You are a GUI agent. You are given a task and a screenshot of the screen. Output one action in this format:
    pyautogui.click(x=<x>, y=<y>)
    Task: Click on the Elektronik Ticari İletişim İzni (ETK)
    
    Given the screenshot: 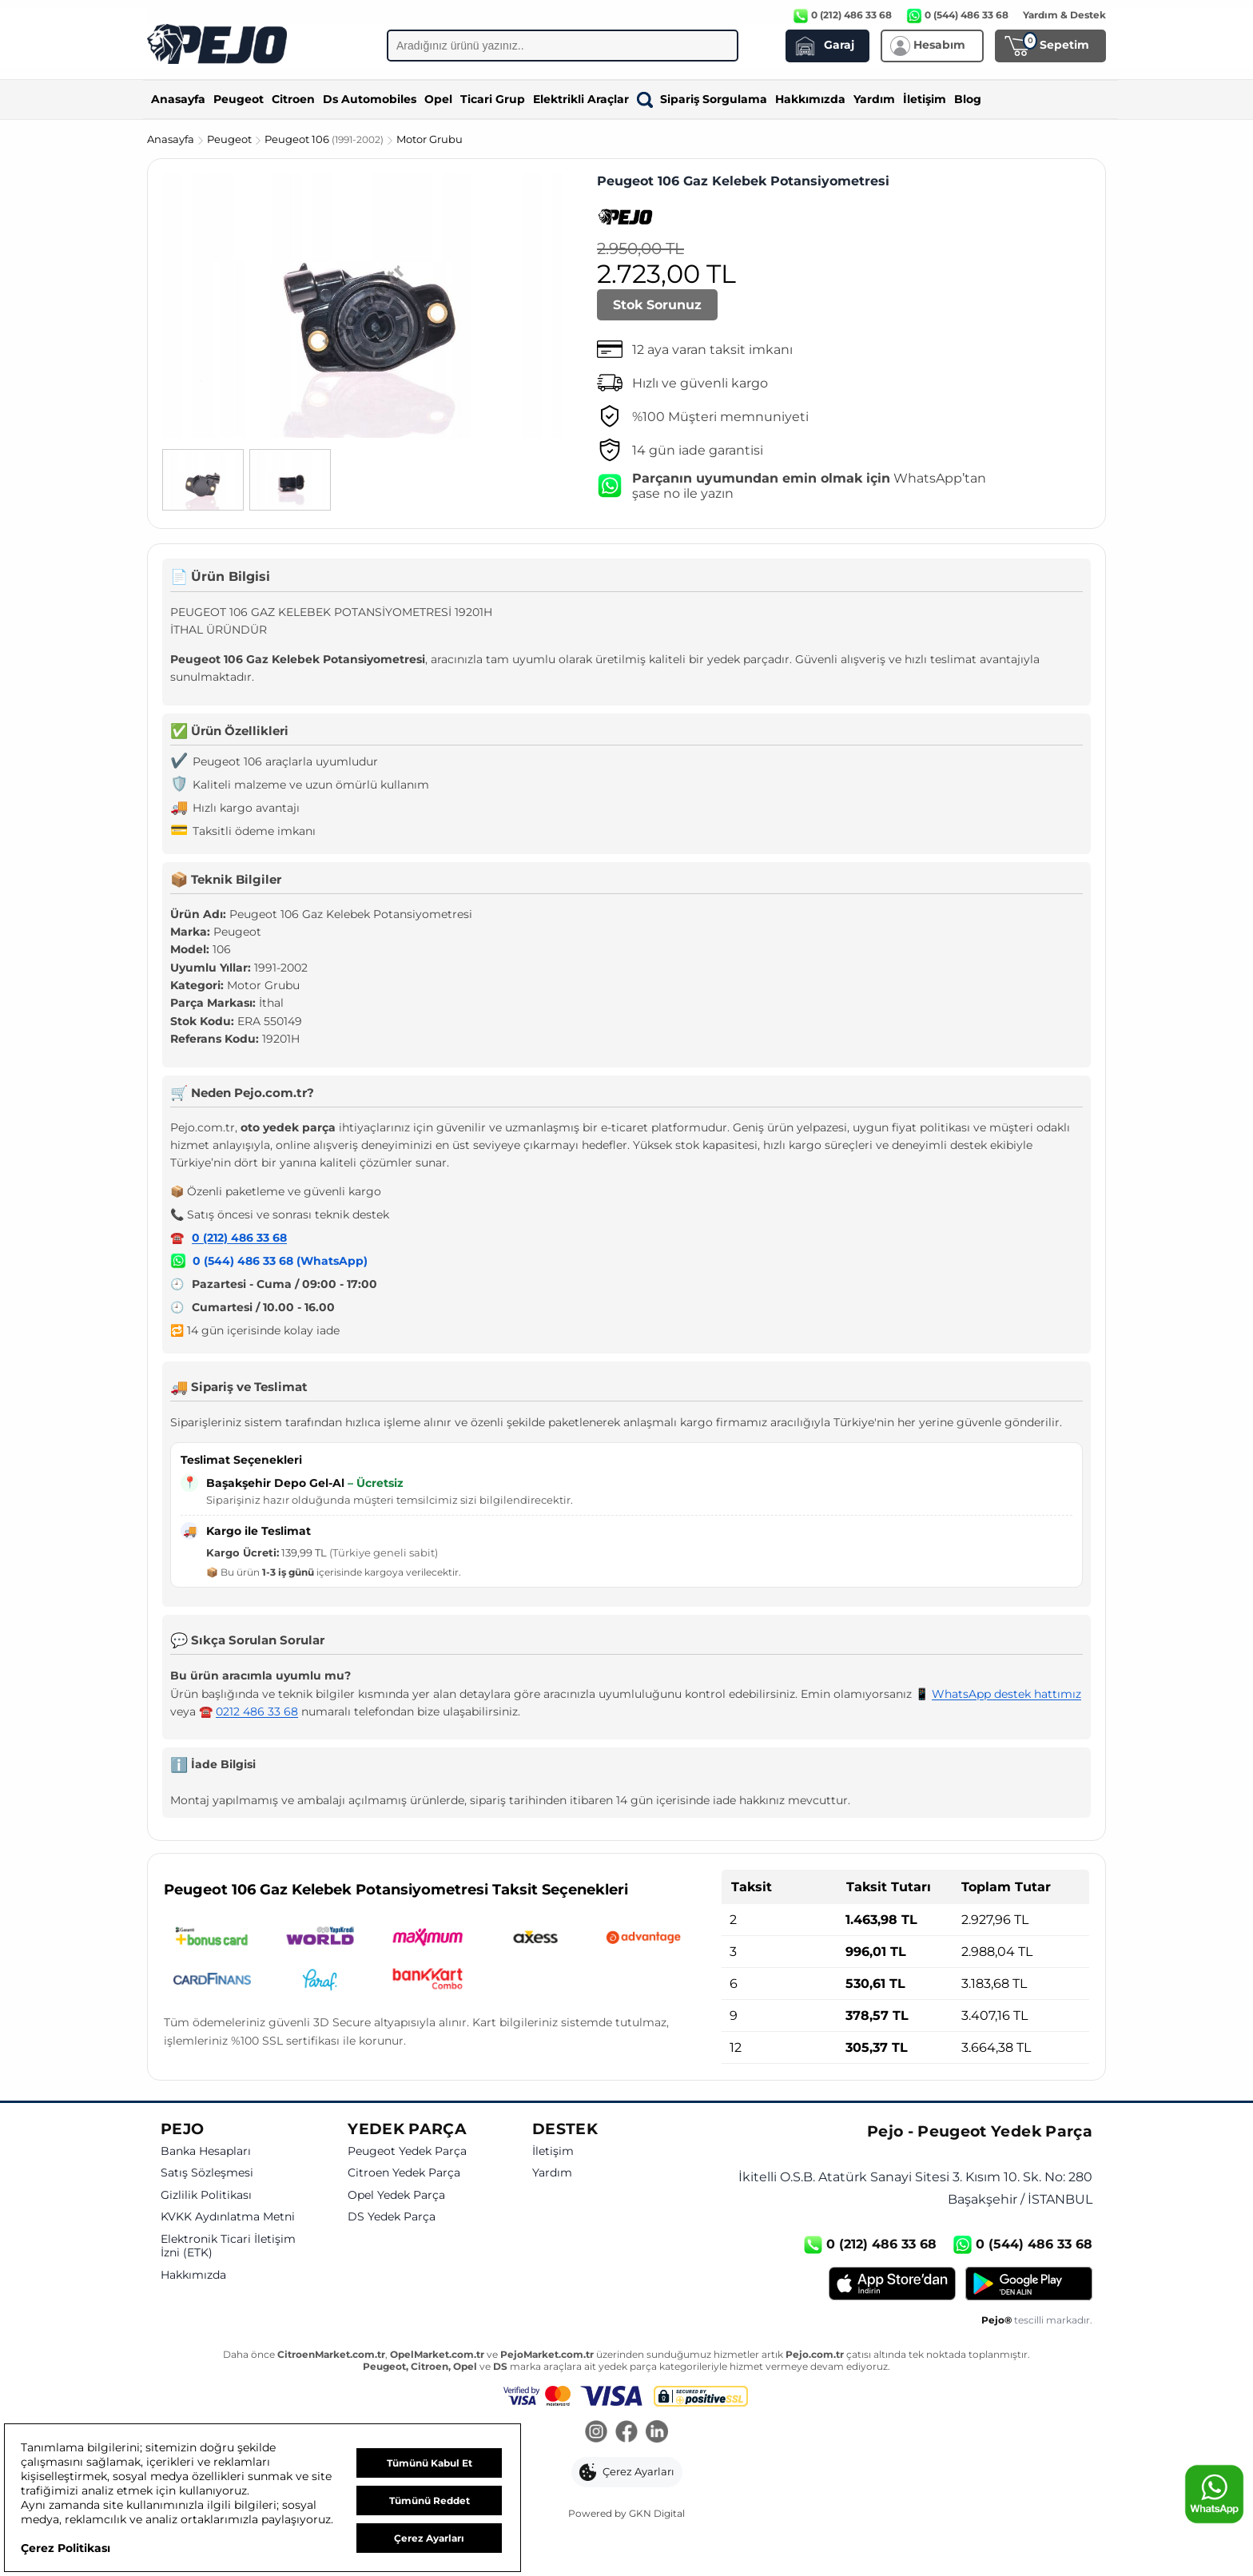 What is the action you would take?
    pyautogui.click(x=228, y=2246)
    